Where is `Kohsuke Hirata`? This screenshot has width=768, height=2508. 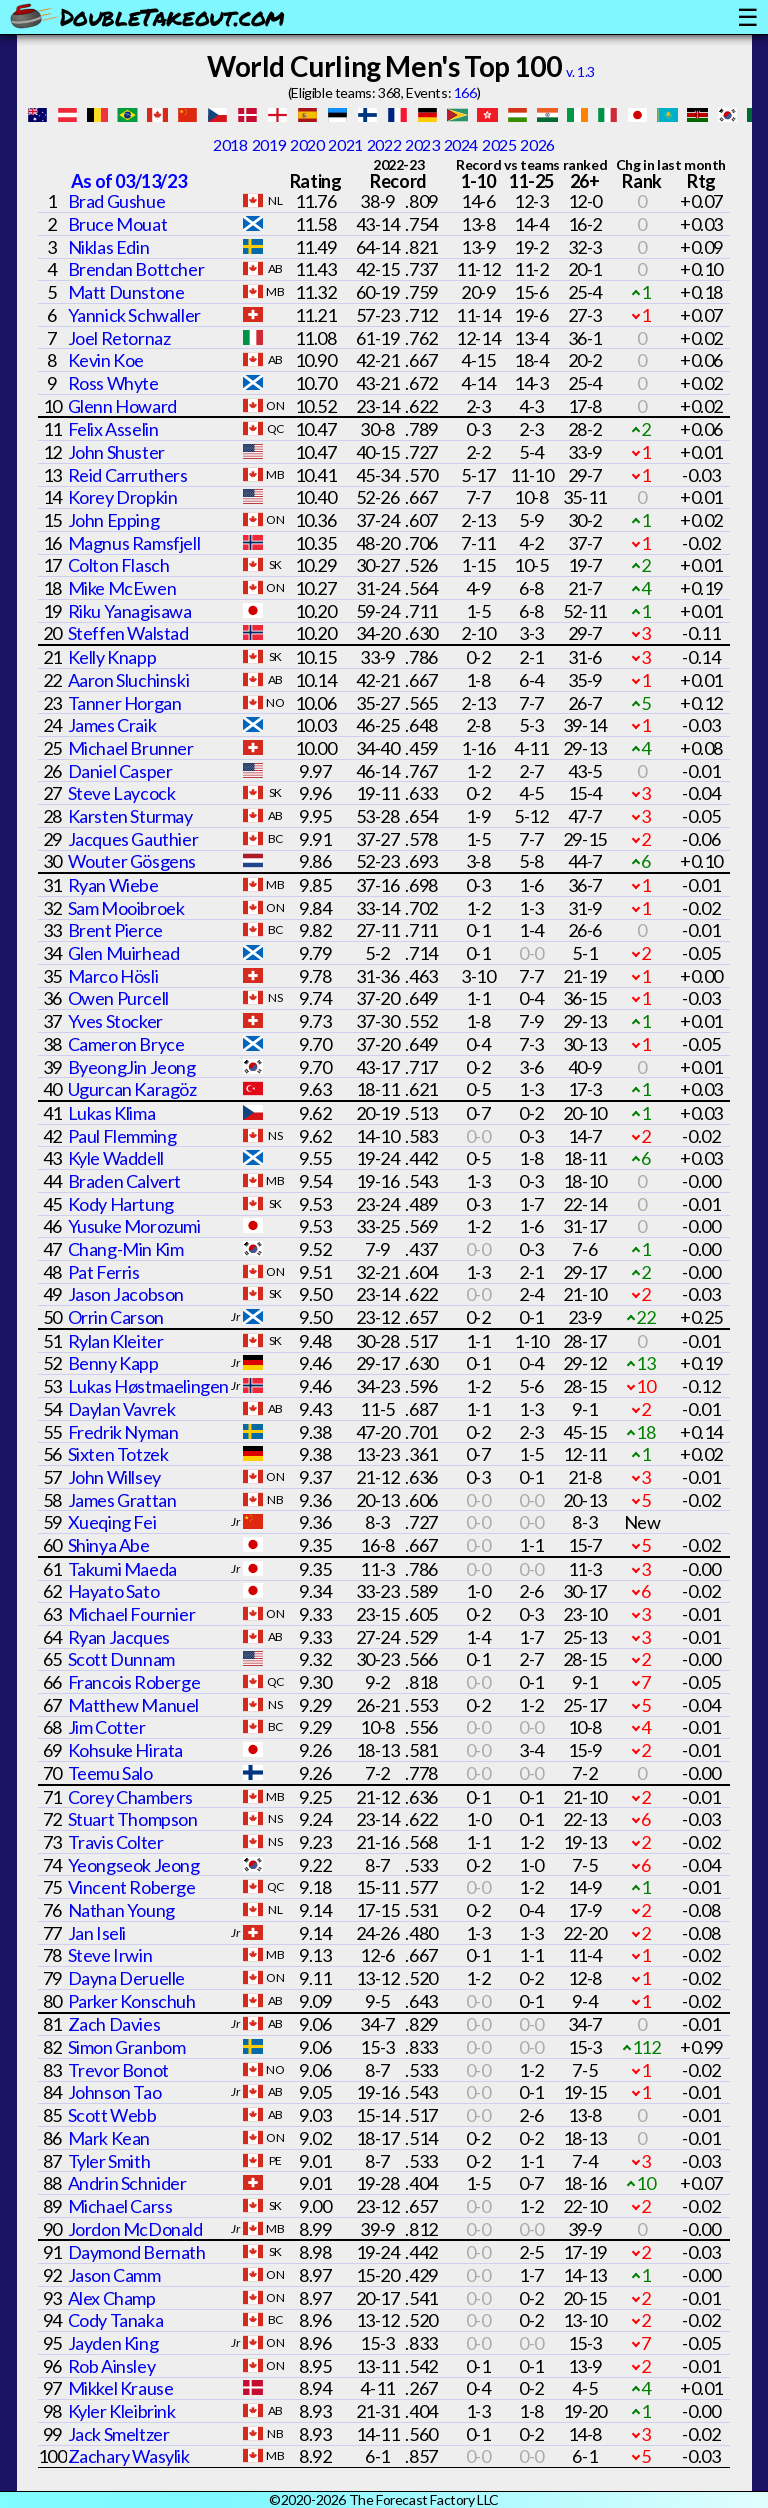 Kohsuke Hirata is located at coordinates (125, 1750).